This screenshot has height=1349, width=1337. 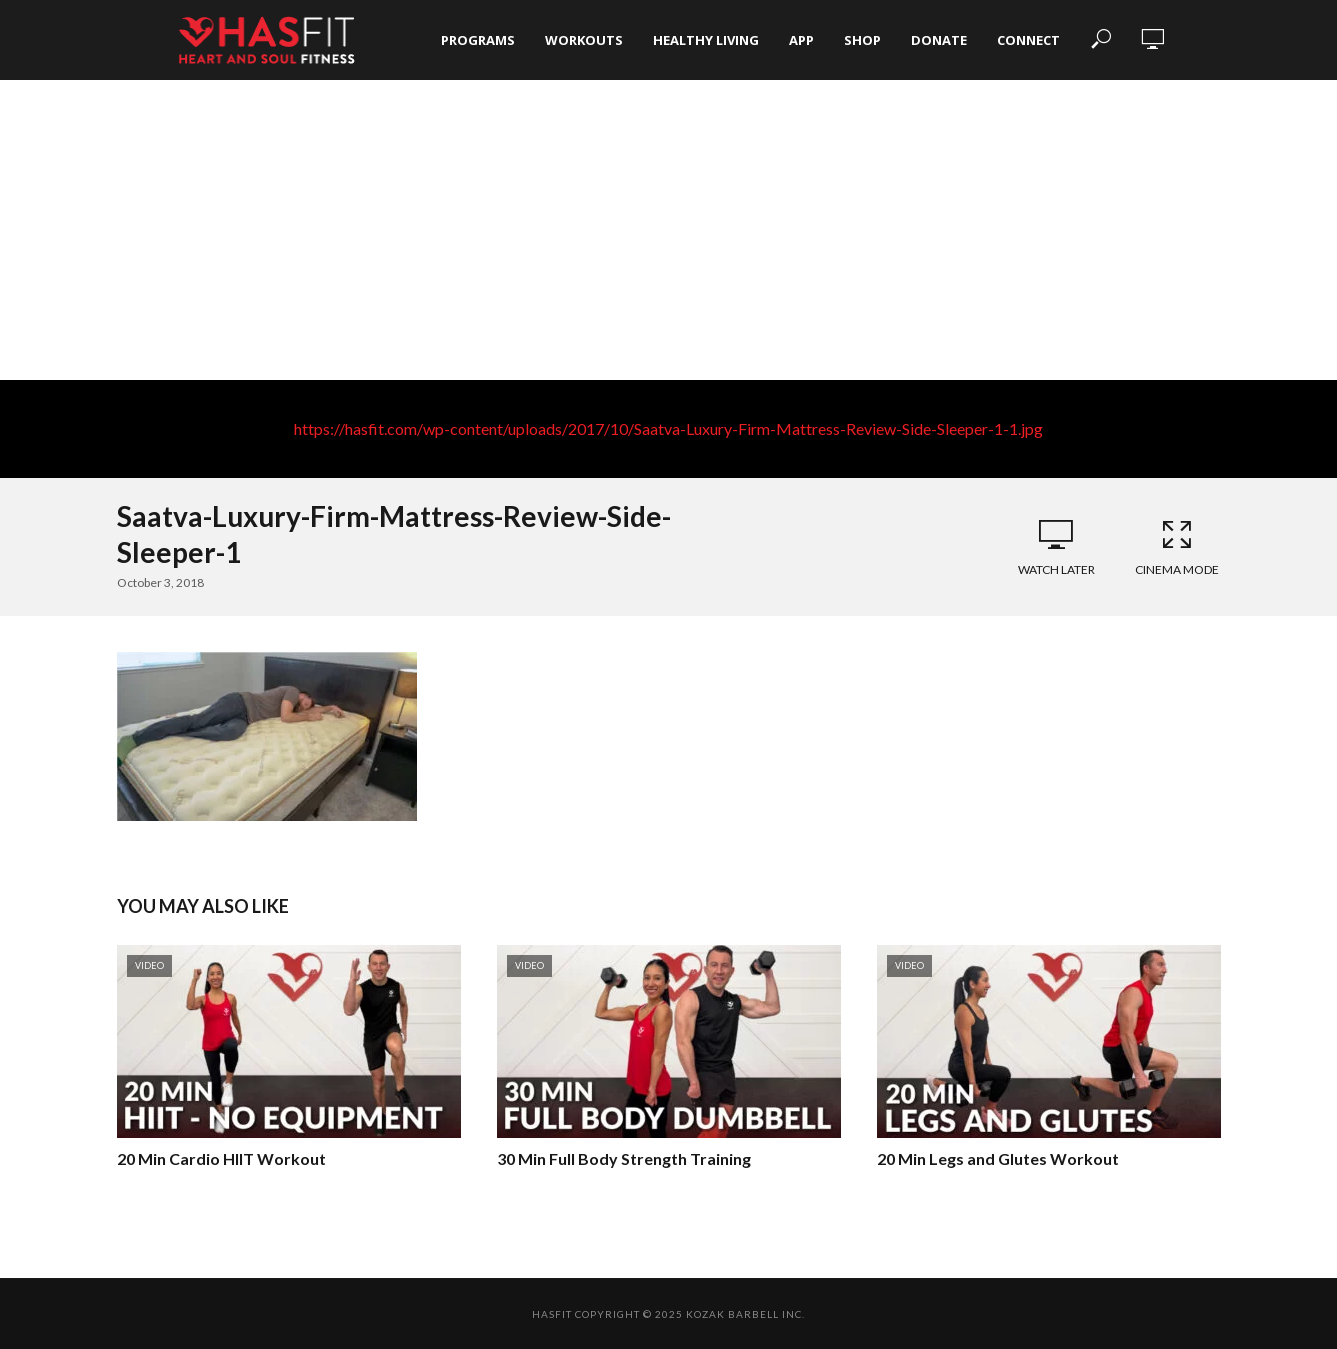 I want to click on [Advertisement], so click(x=669, y=230).